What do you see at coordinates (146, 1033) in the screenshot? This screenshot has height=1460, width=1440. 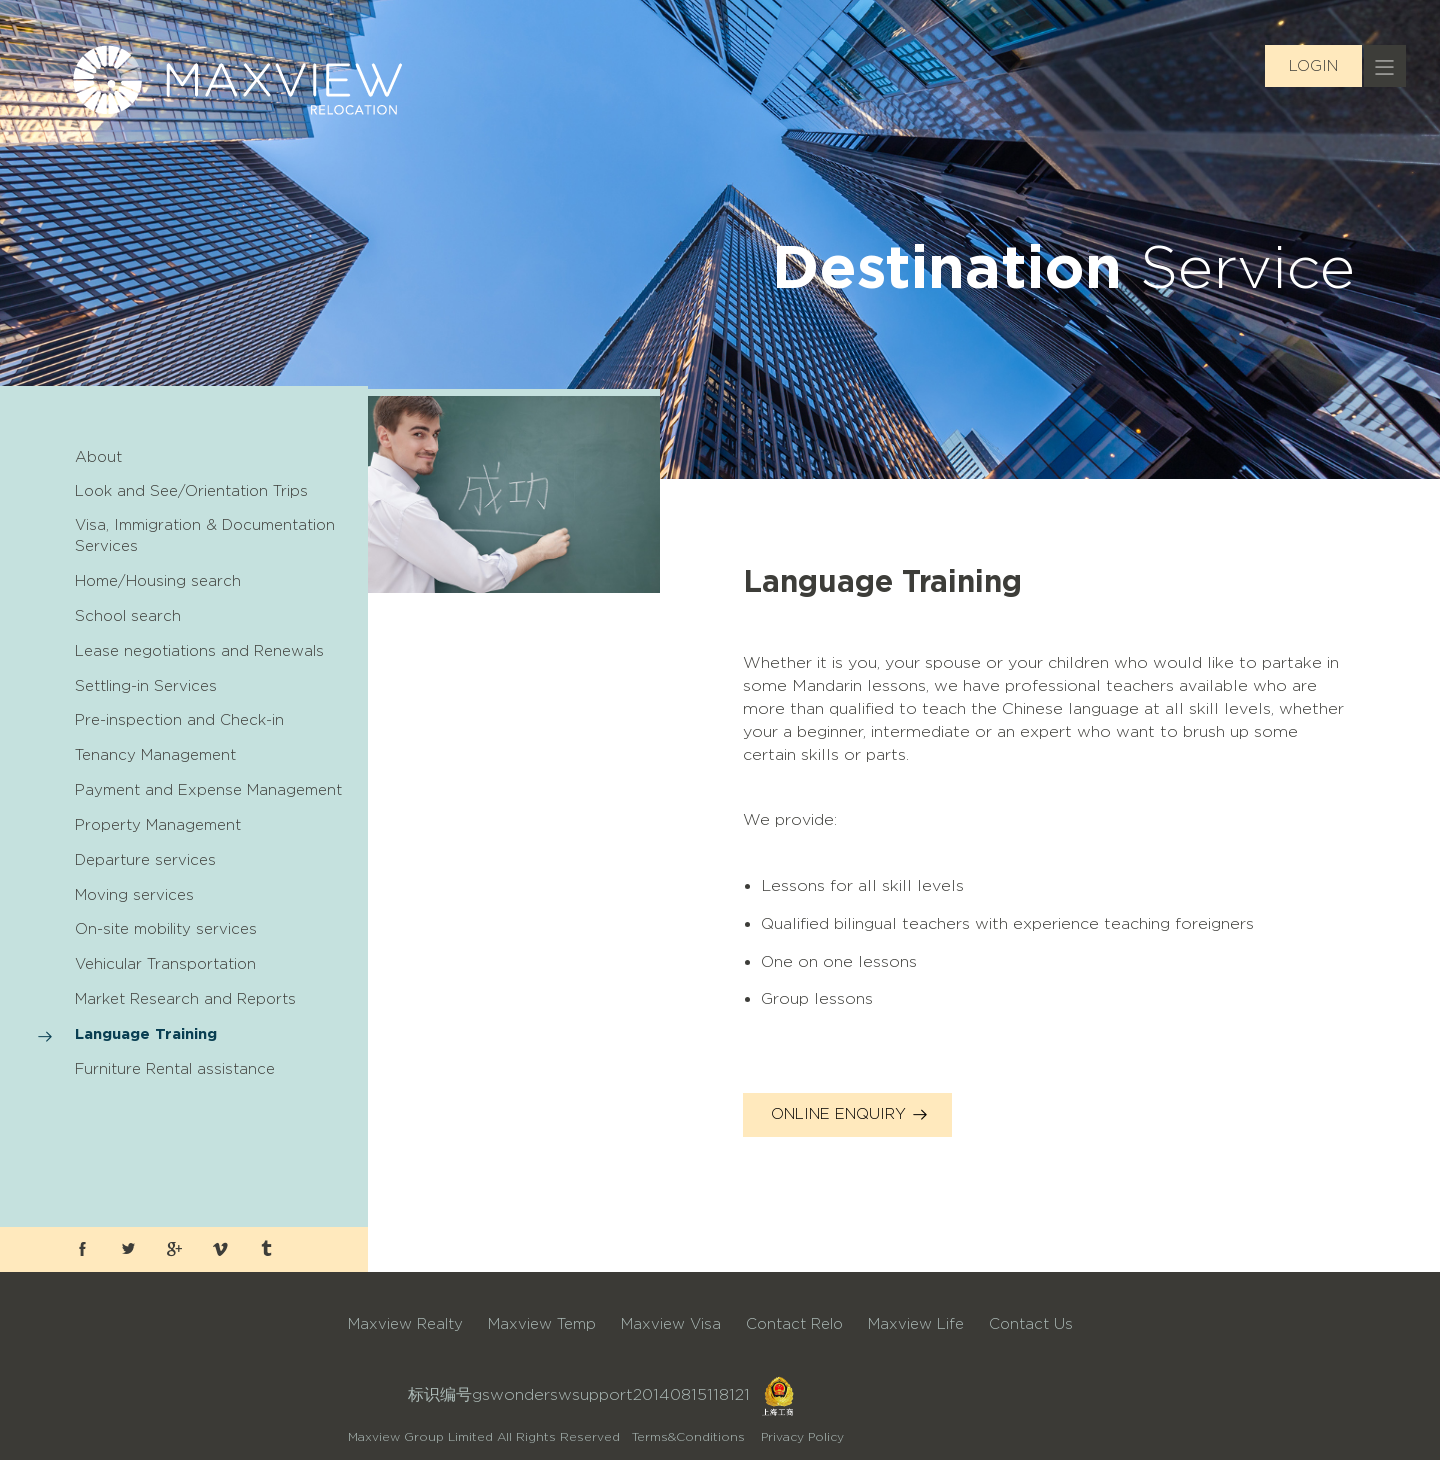 I see `Language Training` at bounding box center [146, 1033].